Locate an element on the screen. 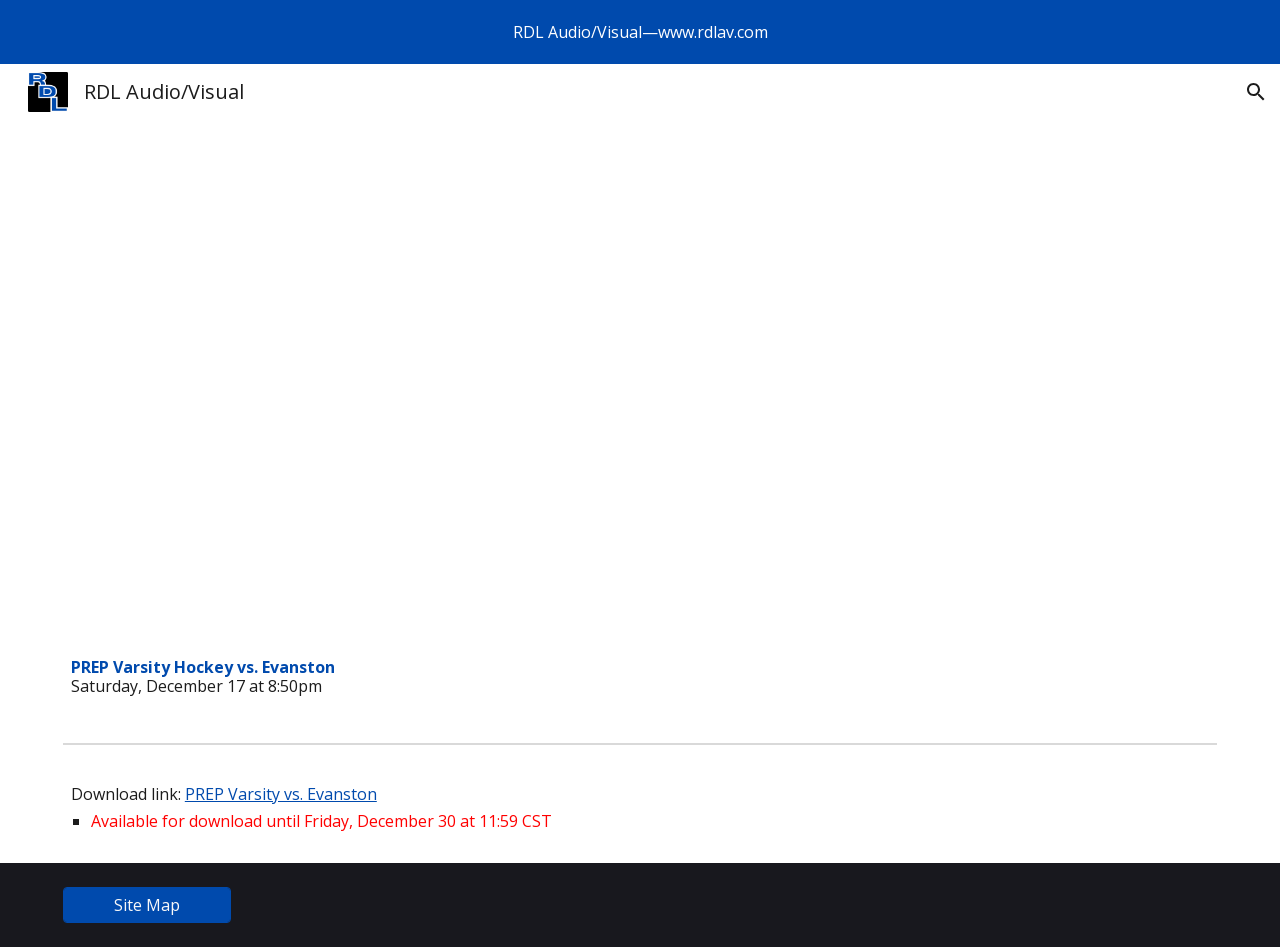 The image size is (1280, 947). [region] is located at coordinates (640, 32).